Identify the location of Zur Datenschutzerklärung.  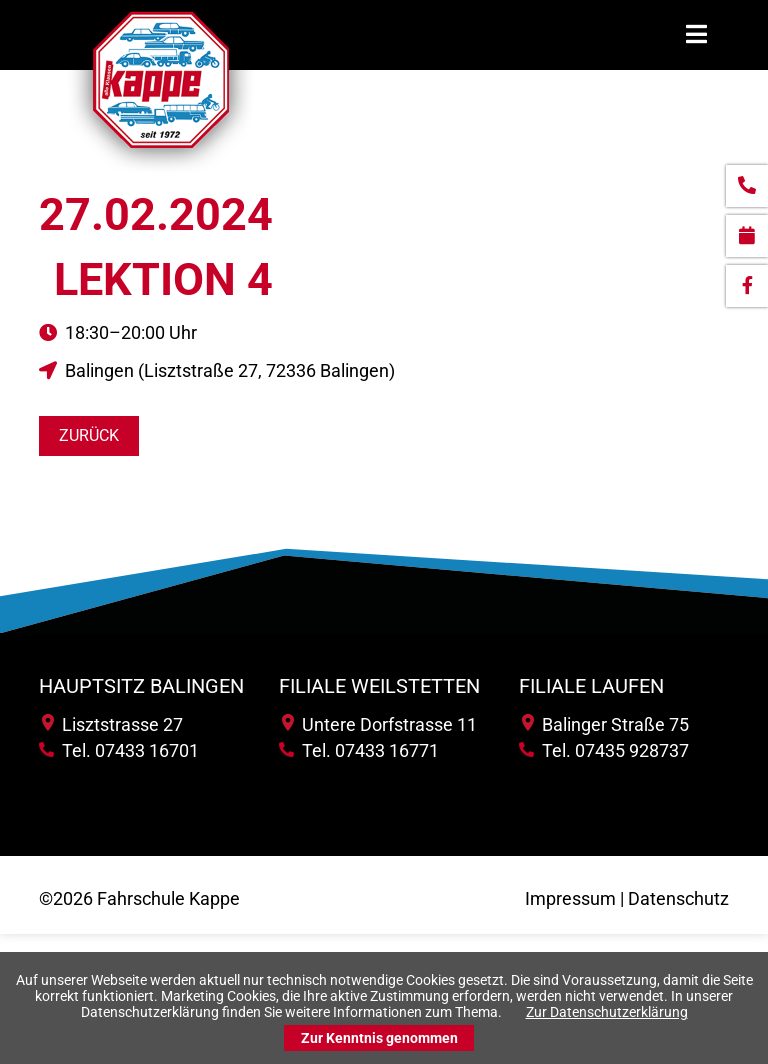
(607, 1012).